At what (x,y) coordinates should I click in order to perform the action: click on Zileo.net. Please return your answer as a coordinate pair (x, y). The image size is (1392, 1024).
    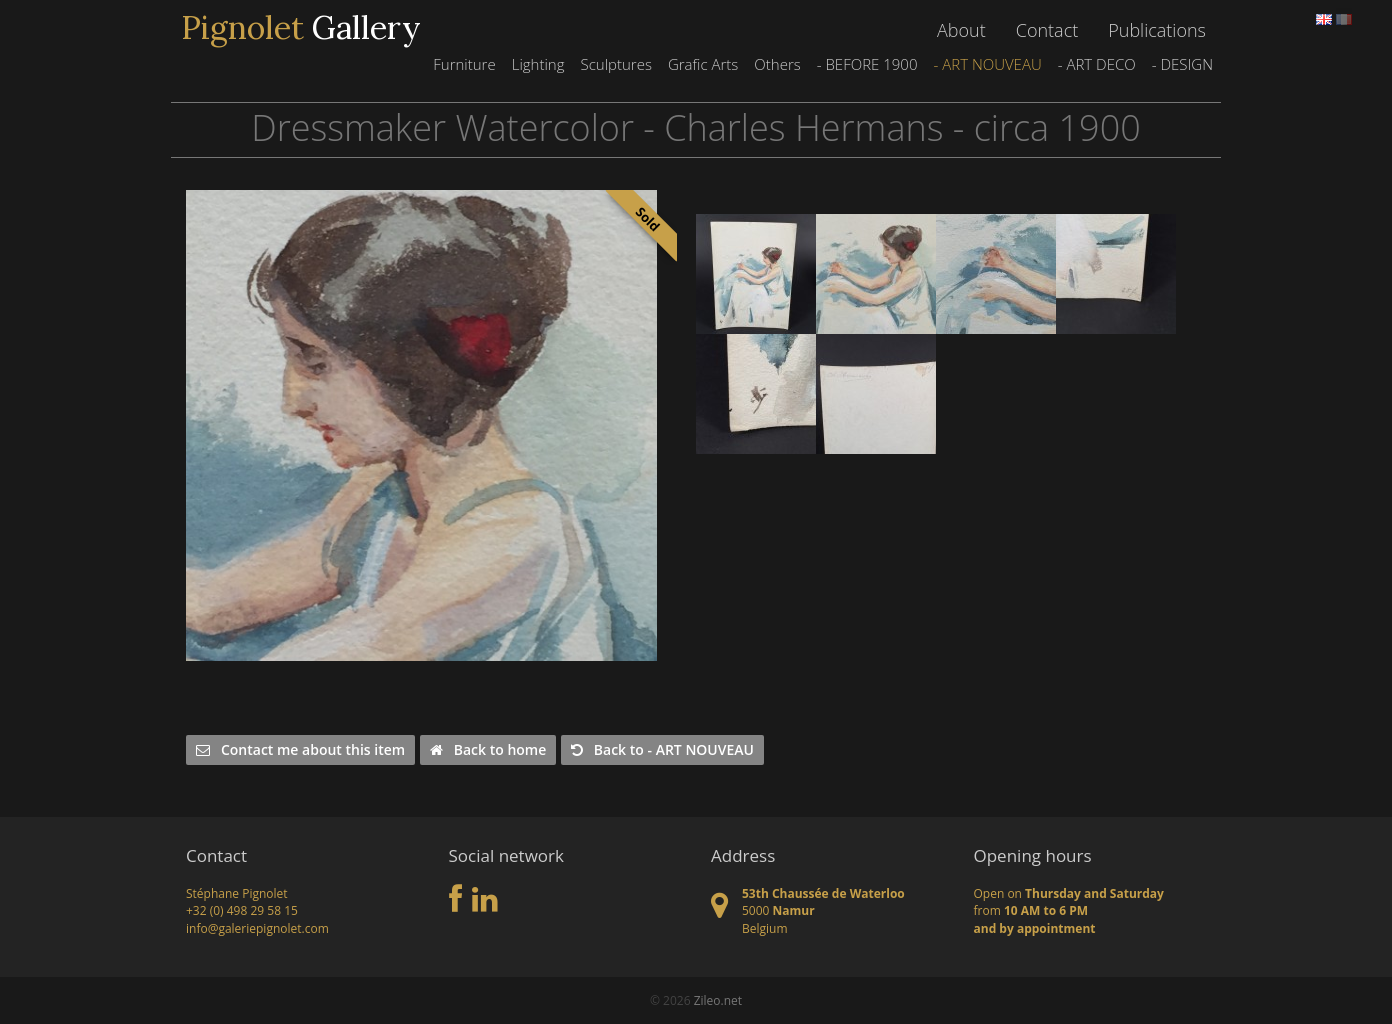
    Looking at the image, I should click on (718, 1000).